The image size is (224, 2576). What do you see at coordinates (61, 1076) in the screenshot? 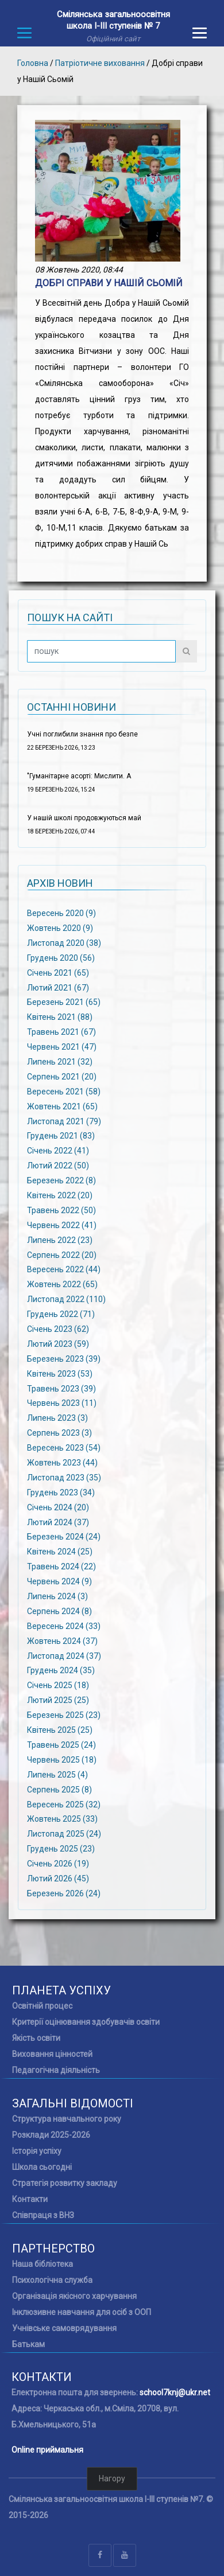
I see `Серпень 2021 (20)` at bounding box center [61, 1076].